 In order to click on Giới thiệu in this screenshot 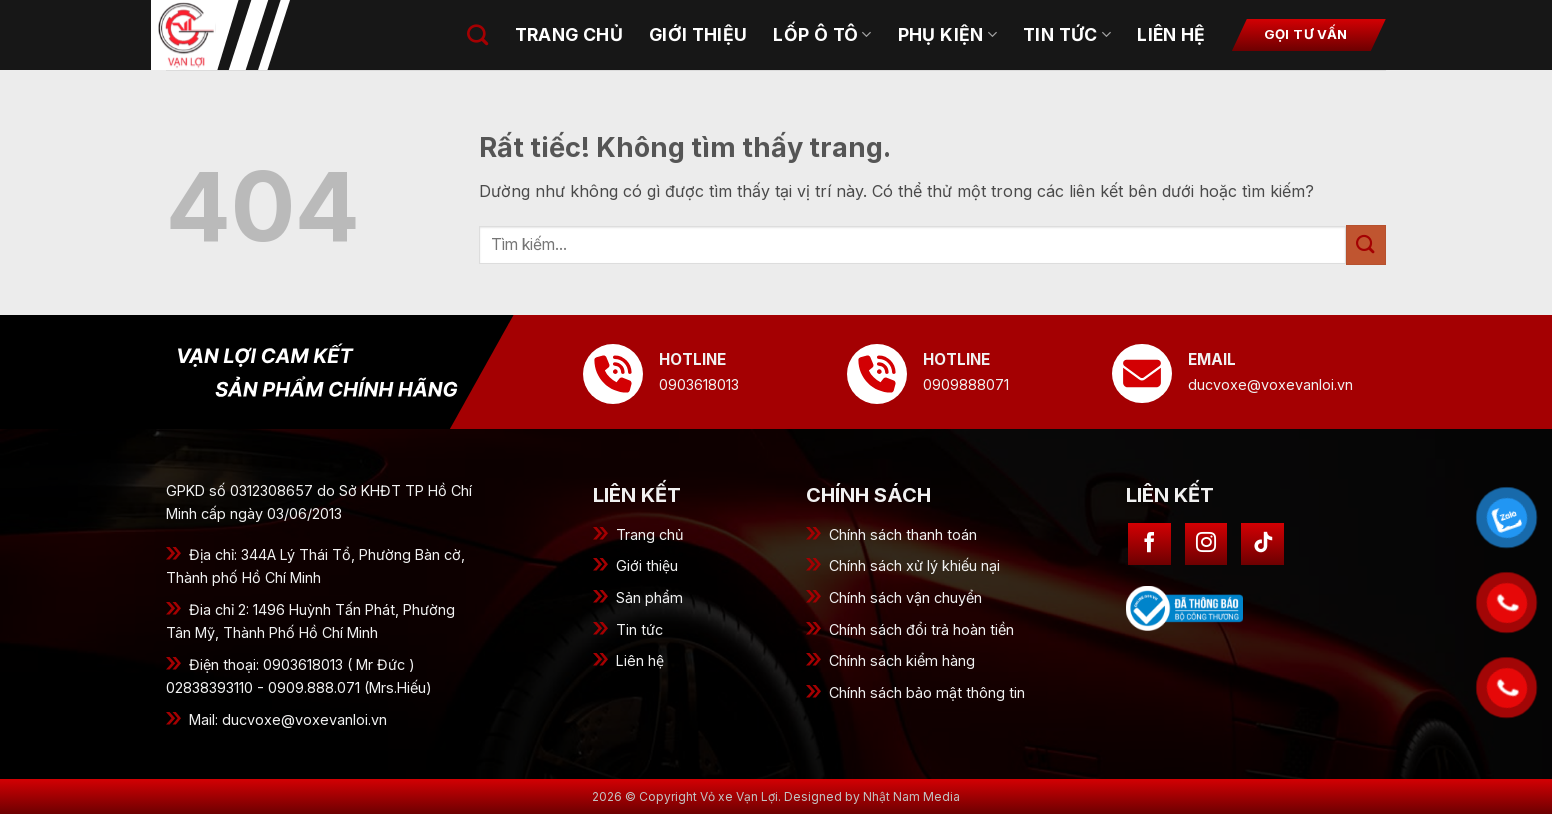, I will do `click(647, 565)`.